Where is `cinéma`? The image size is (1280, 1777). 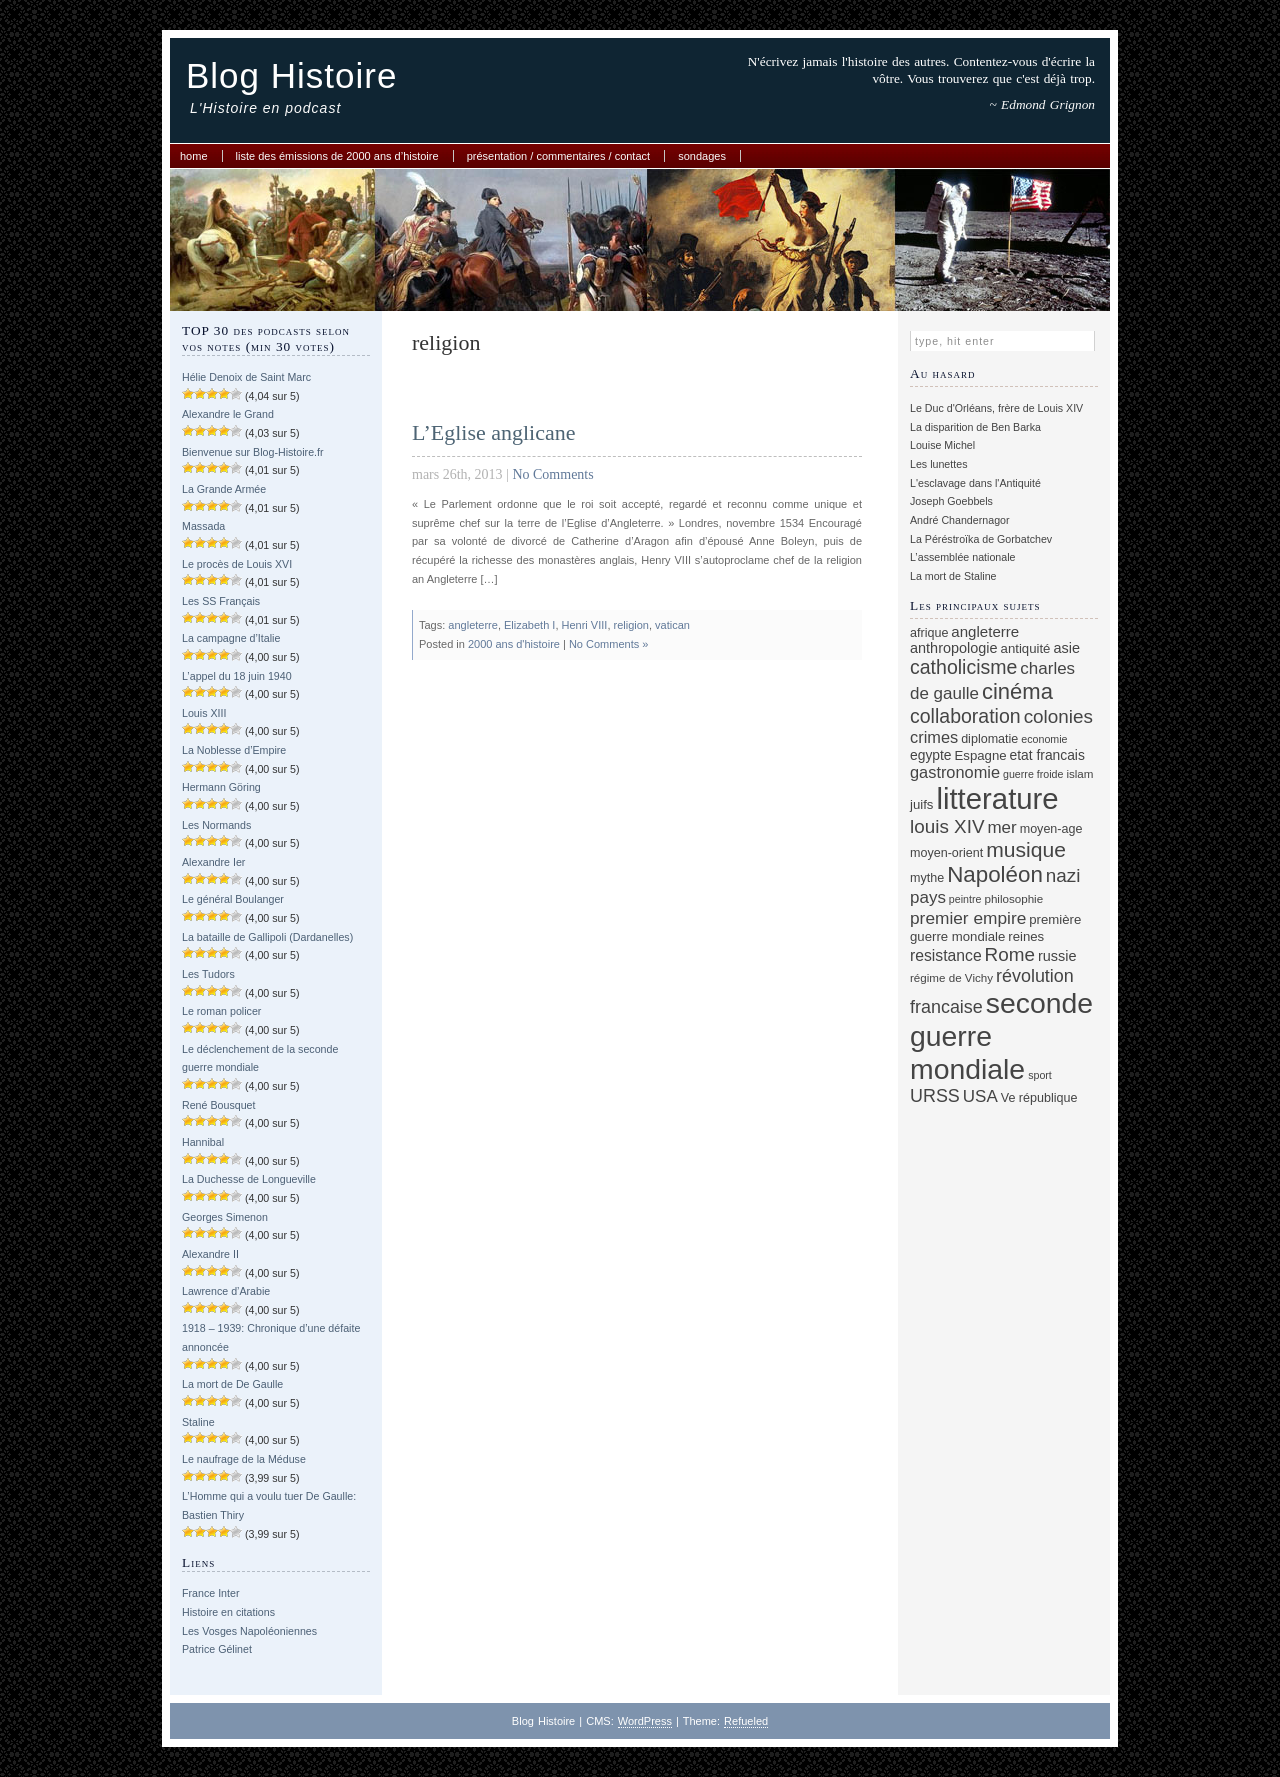 cinéma is located at coordinates (1017, 691).